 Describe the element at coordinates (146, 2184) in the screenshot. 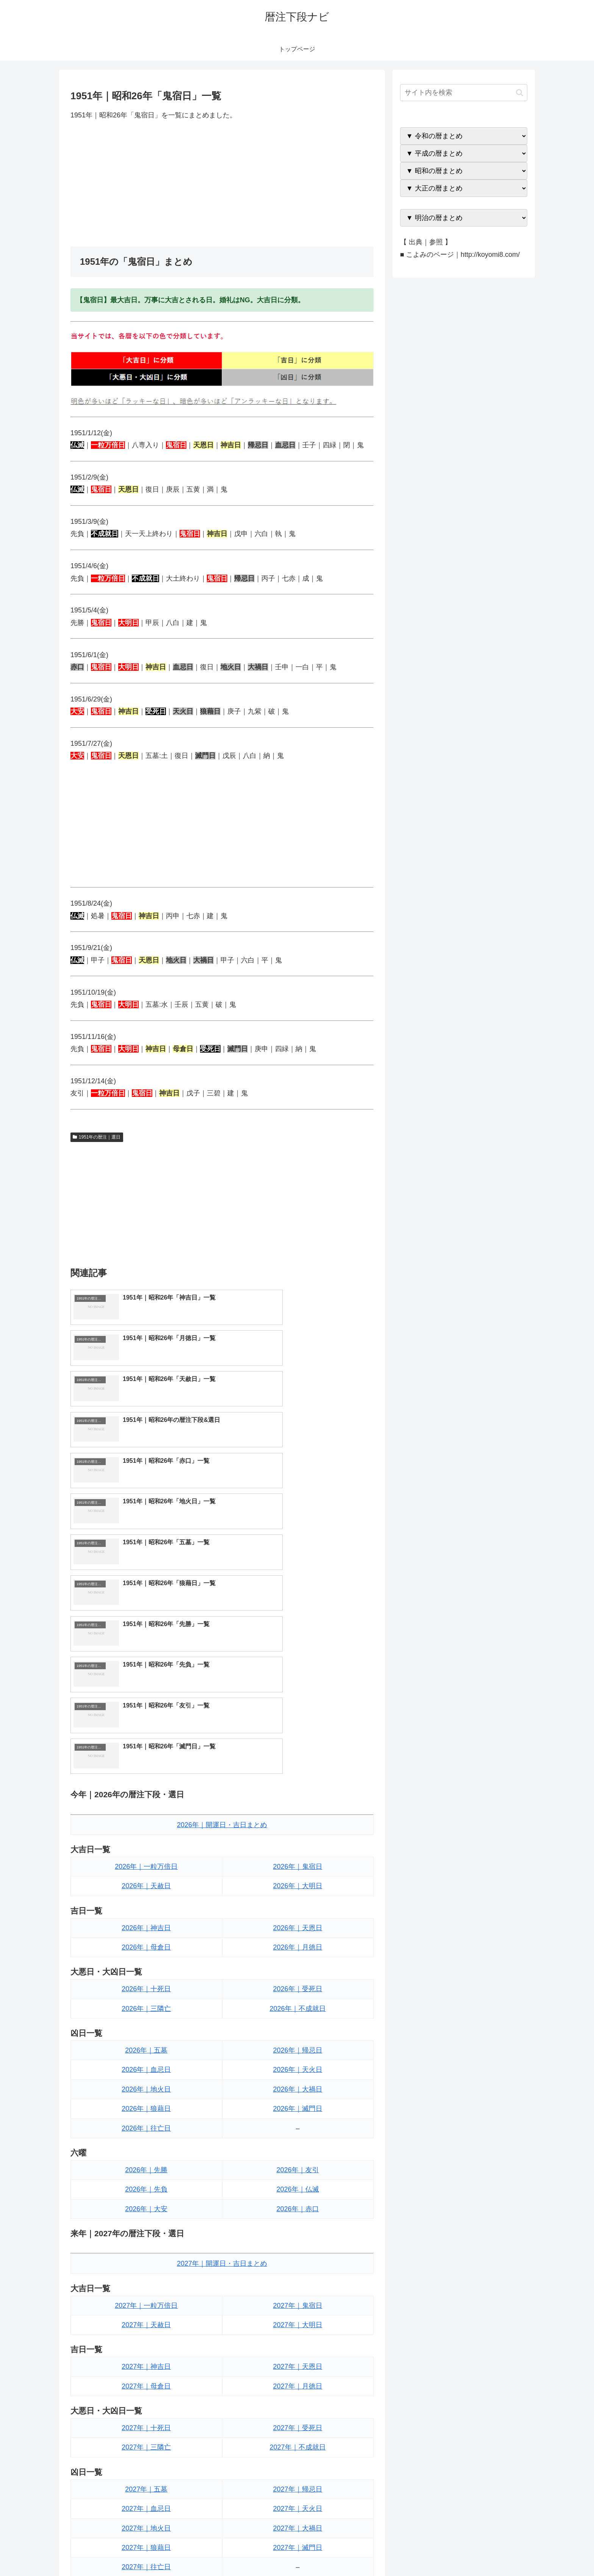

I see `2027年｜十死日` at that location.